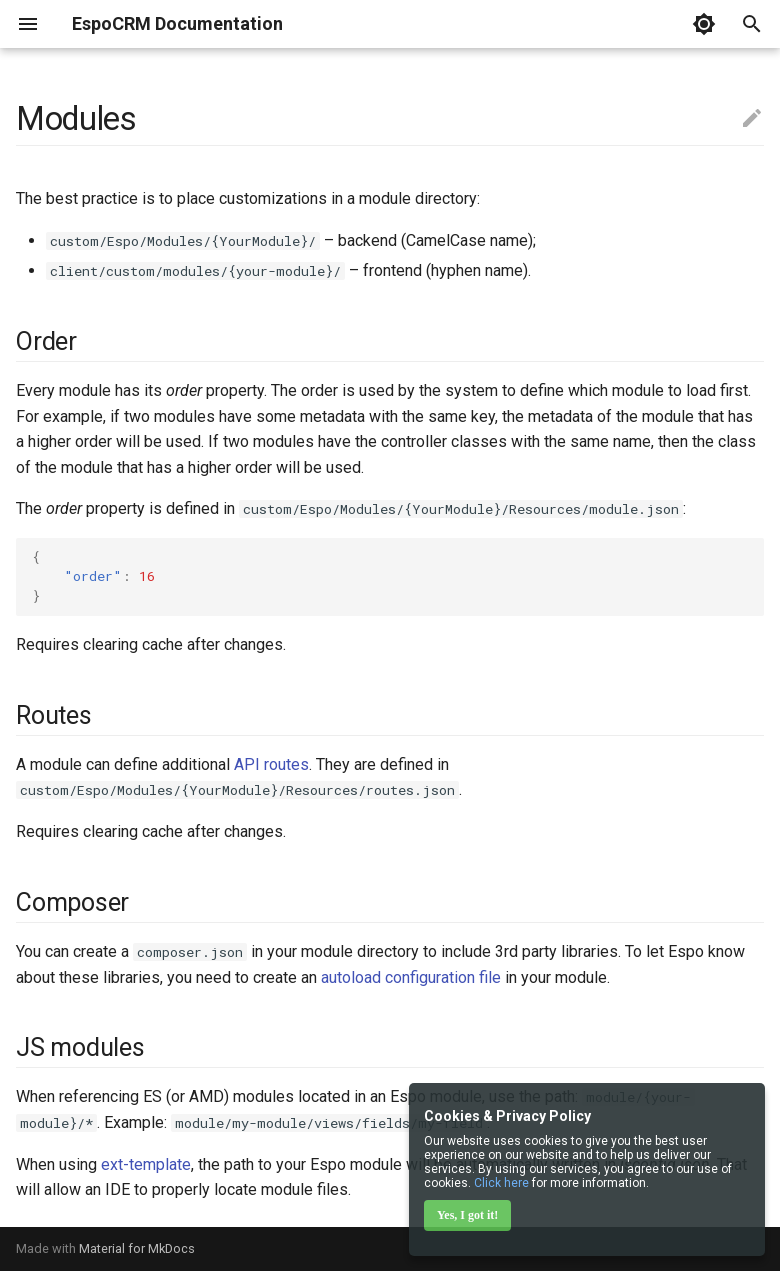 The height and width of the screenshot is (1271, 780). Describe the element at coordinates (467, 1215) in the screenshot. I see `Yes, I got it!` at that location.